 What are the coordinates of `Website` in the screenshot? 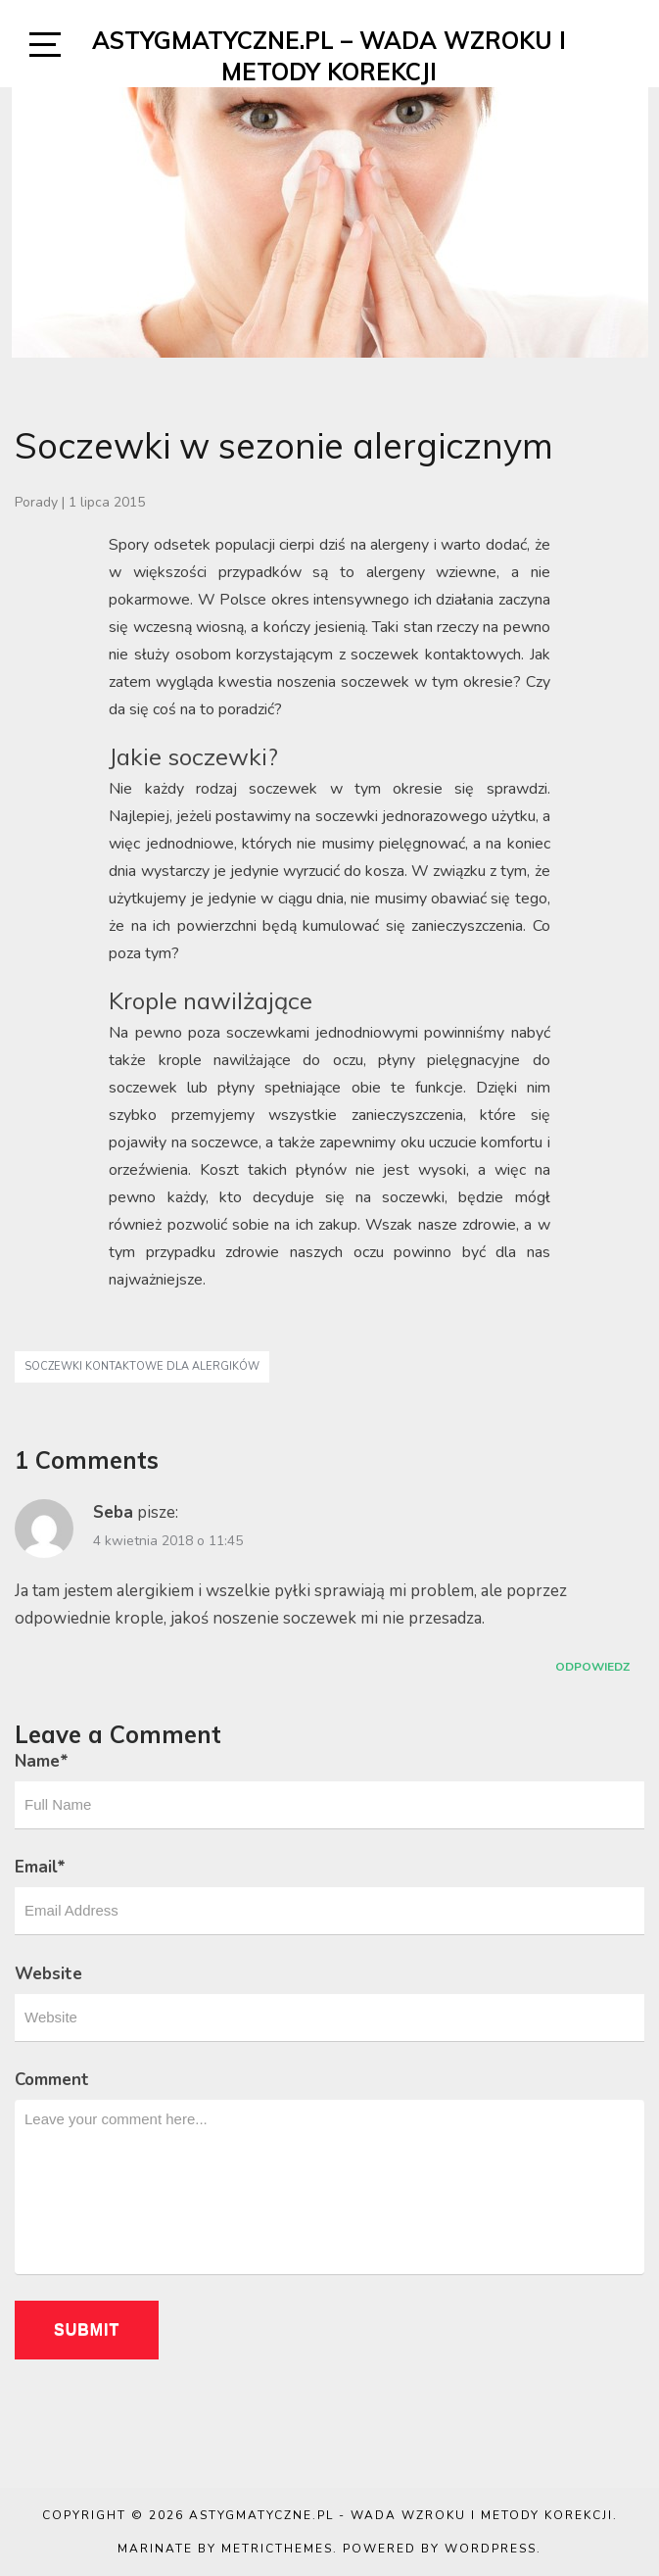 It's located at (48, 1974).